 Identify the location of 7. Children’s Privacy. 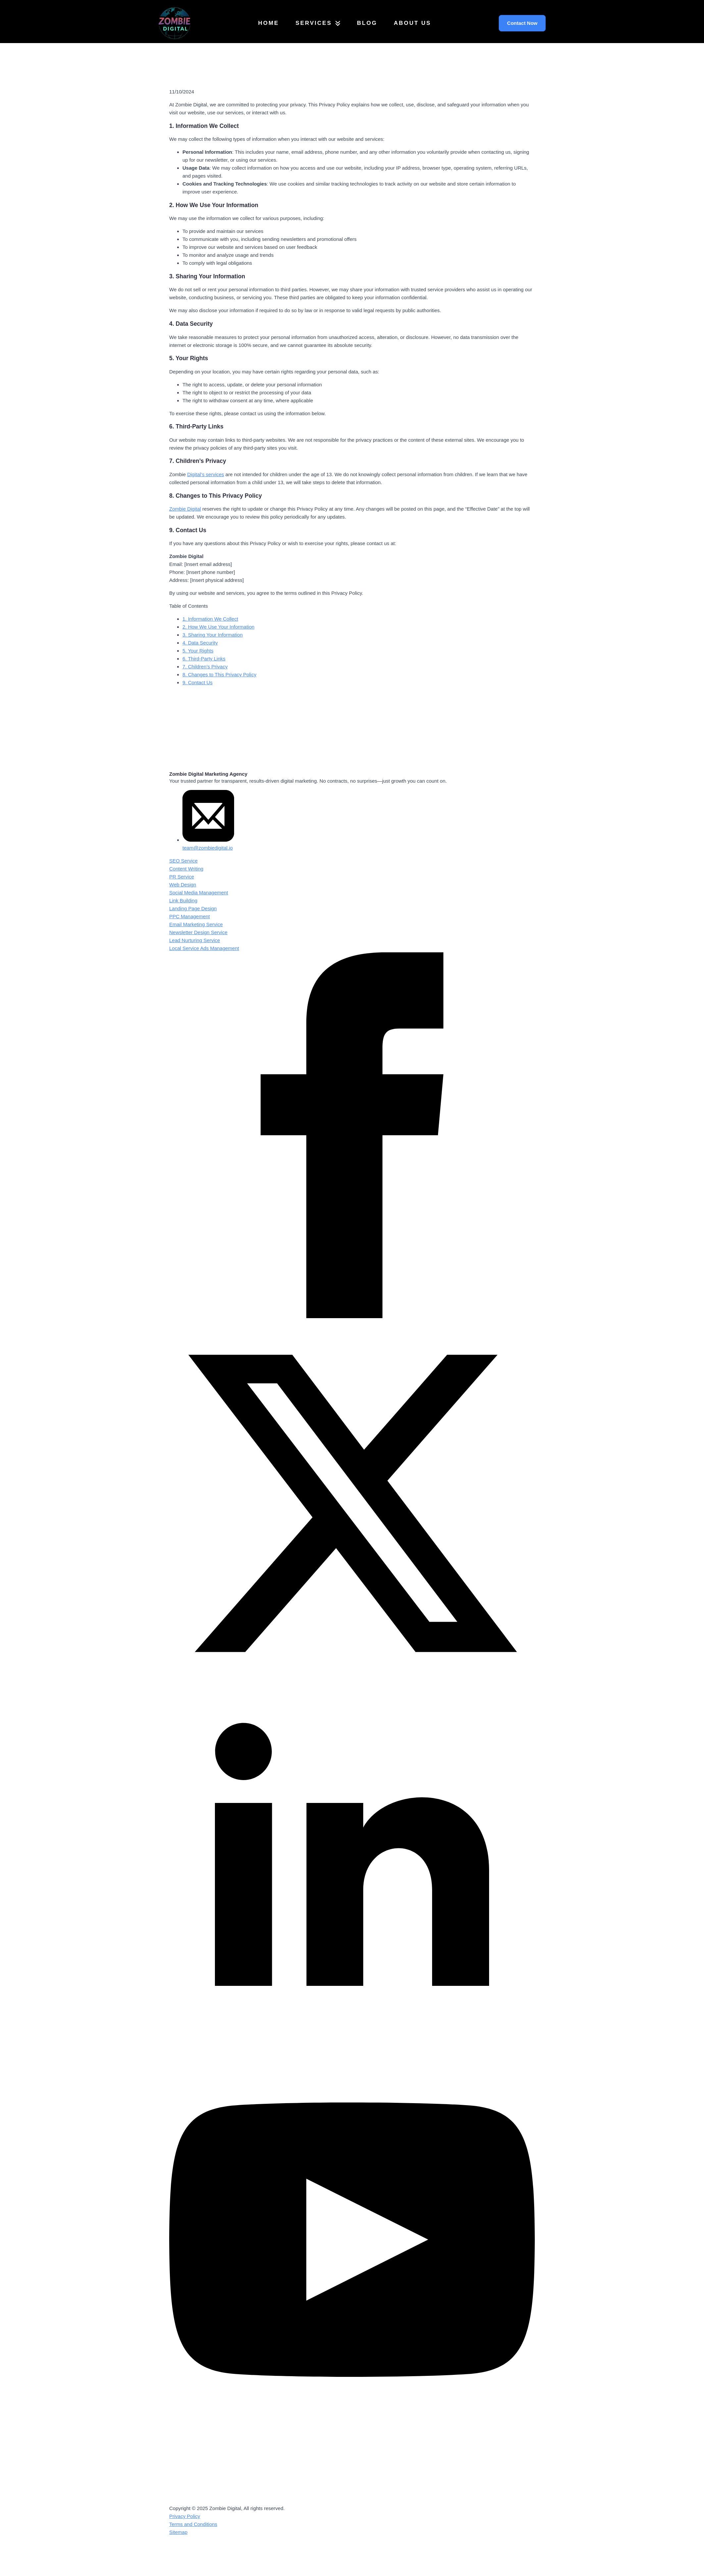
(204, 666).